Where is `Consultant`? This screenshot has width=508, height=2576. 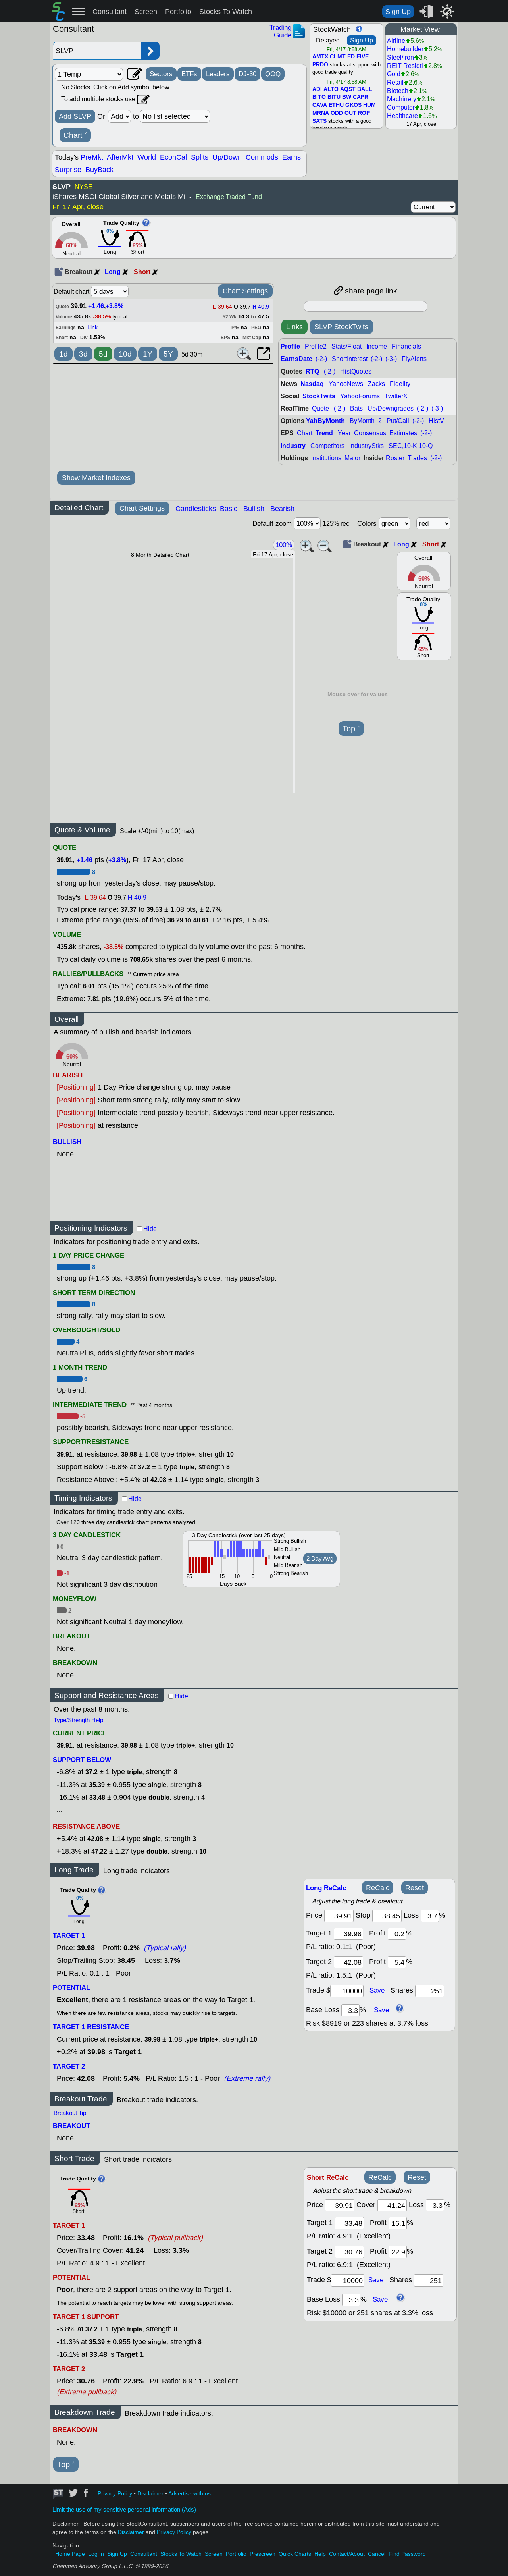 Consultant is located at coordinates (109, 11).